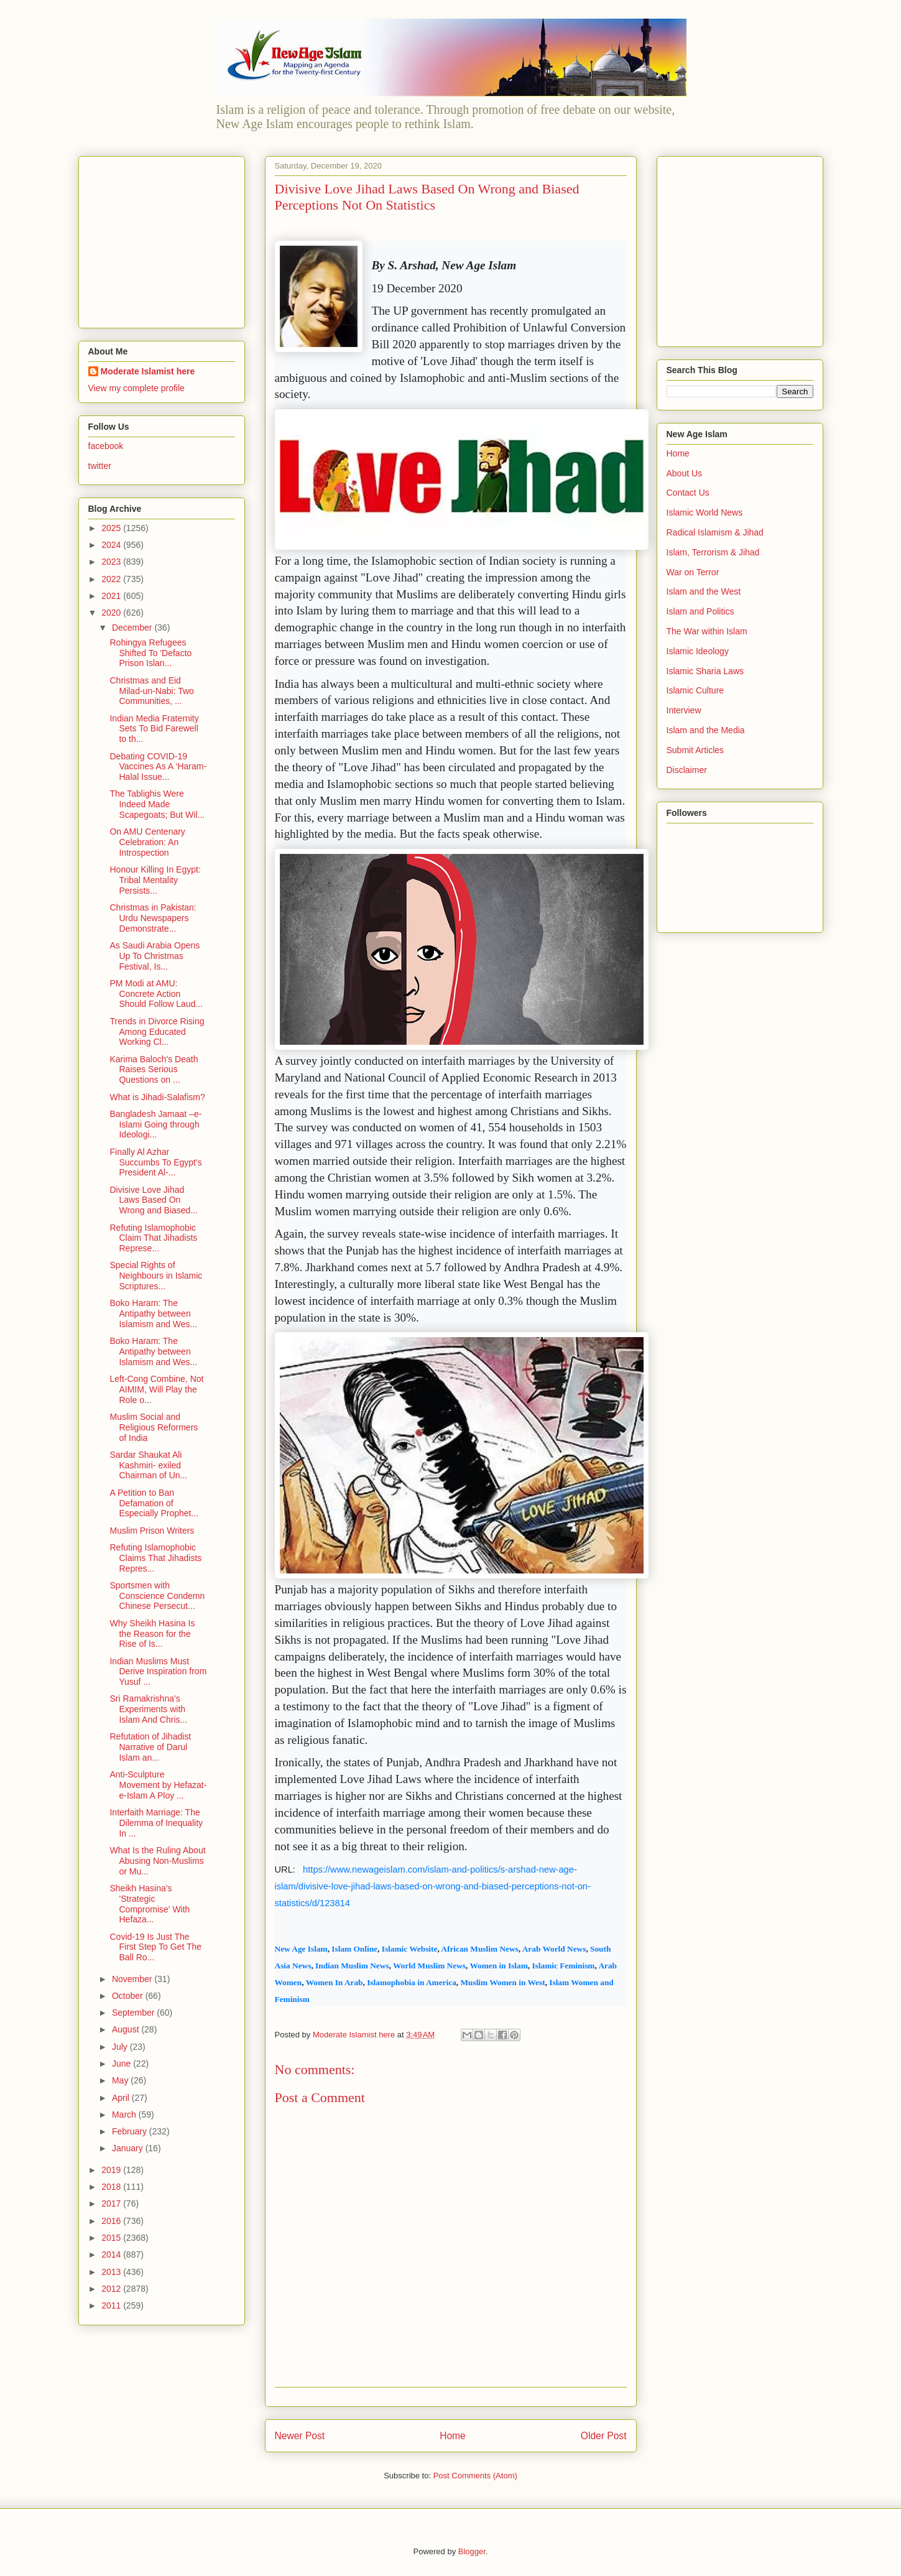 This screenshot has height=2576, width=901. What do you see at coordinates (148, 1709) in the screenshot?
I see `Sri Ramakrishna's Experiments with Islam And Chris...` at bounding box center [148, 1709].